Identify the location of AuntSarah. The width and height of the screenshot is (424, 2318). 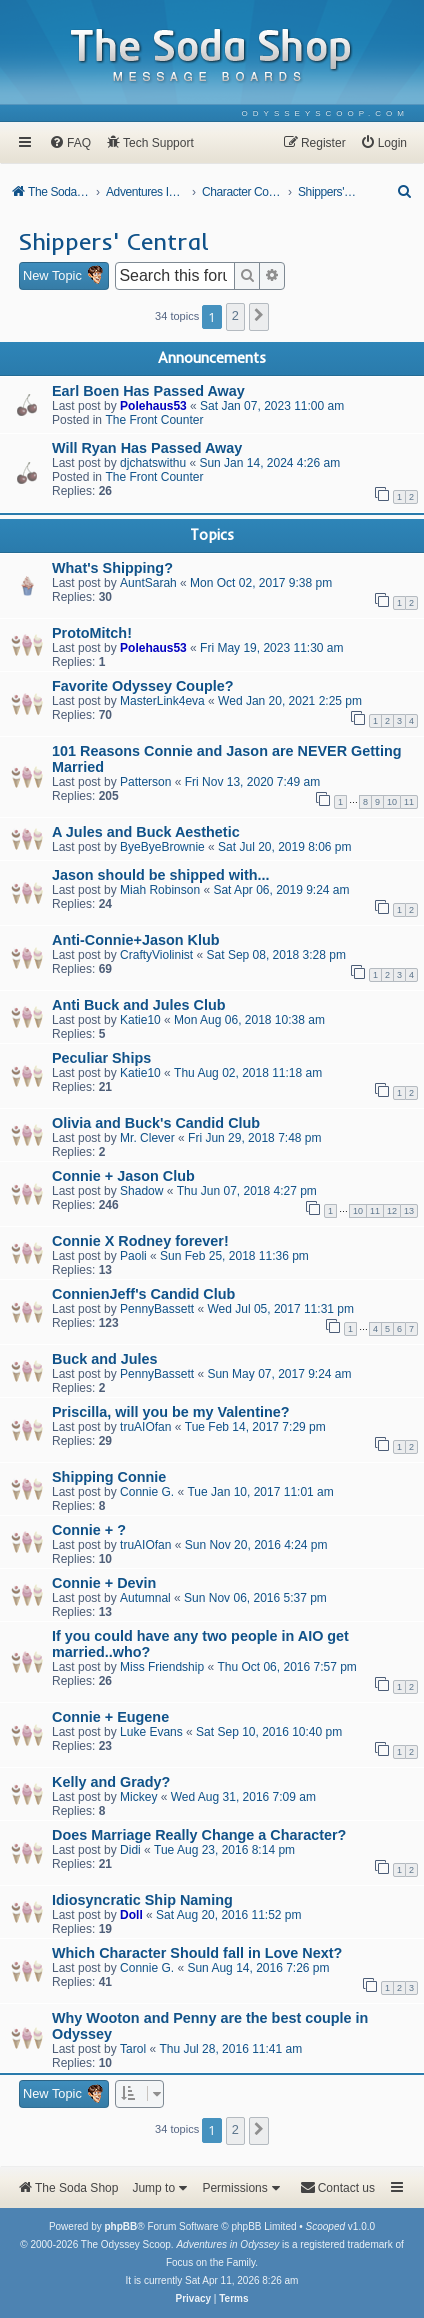
(148, 583).